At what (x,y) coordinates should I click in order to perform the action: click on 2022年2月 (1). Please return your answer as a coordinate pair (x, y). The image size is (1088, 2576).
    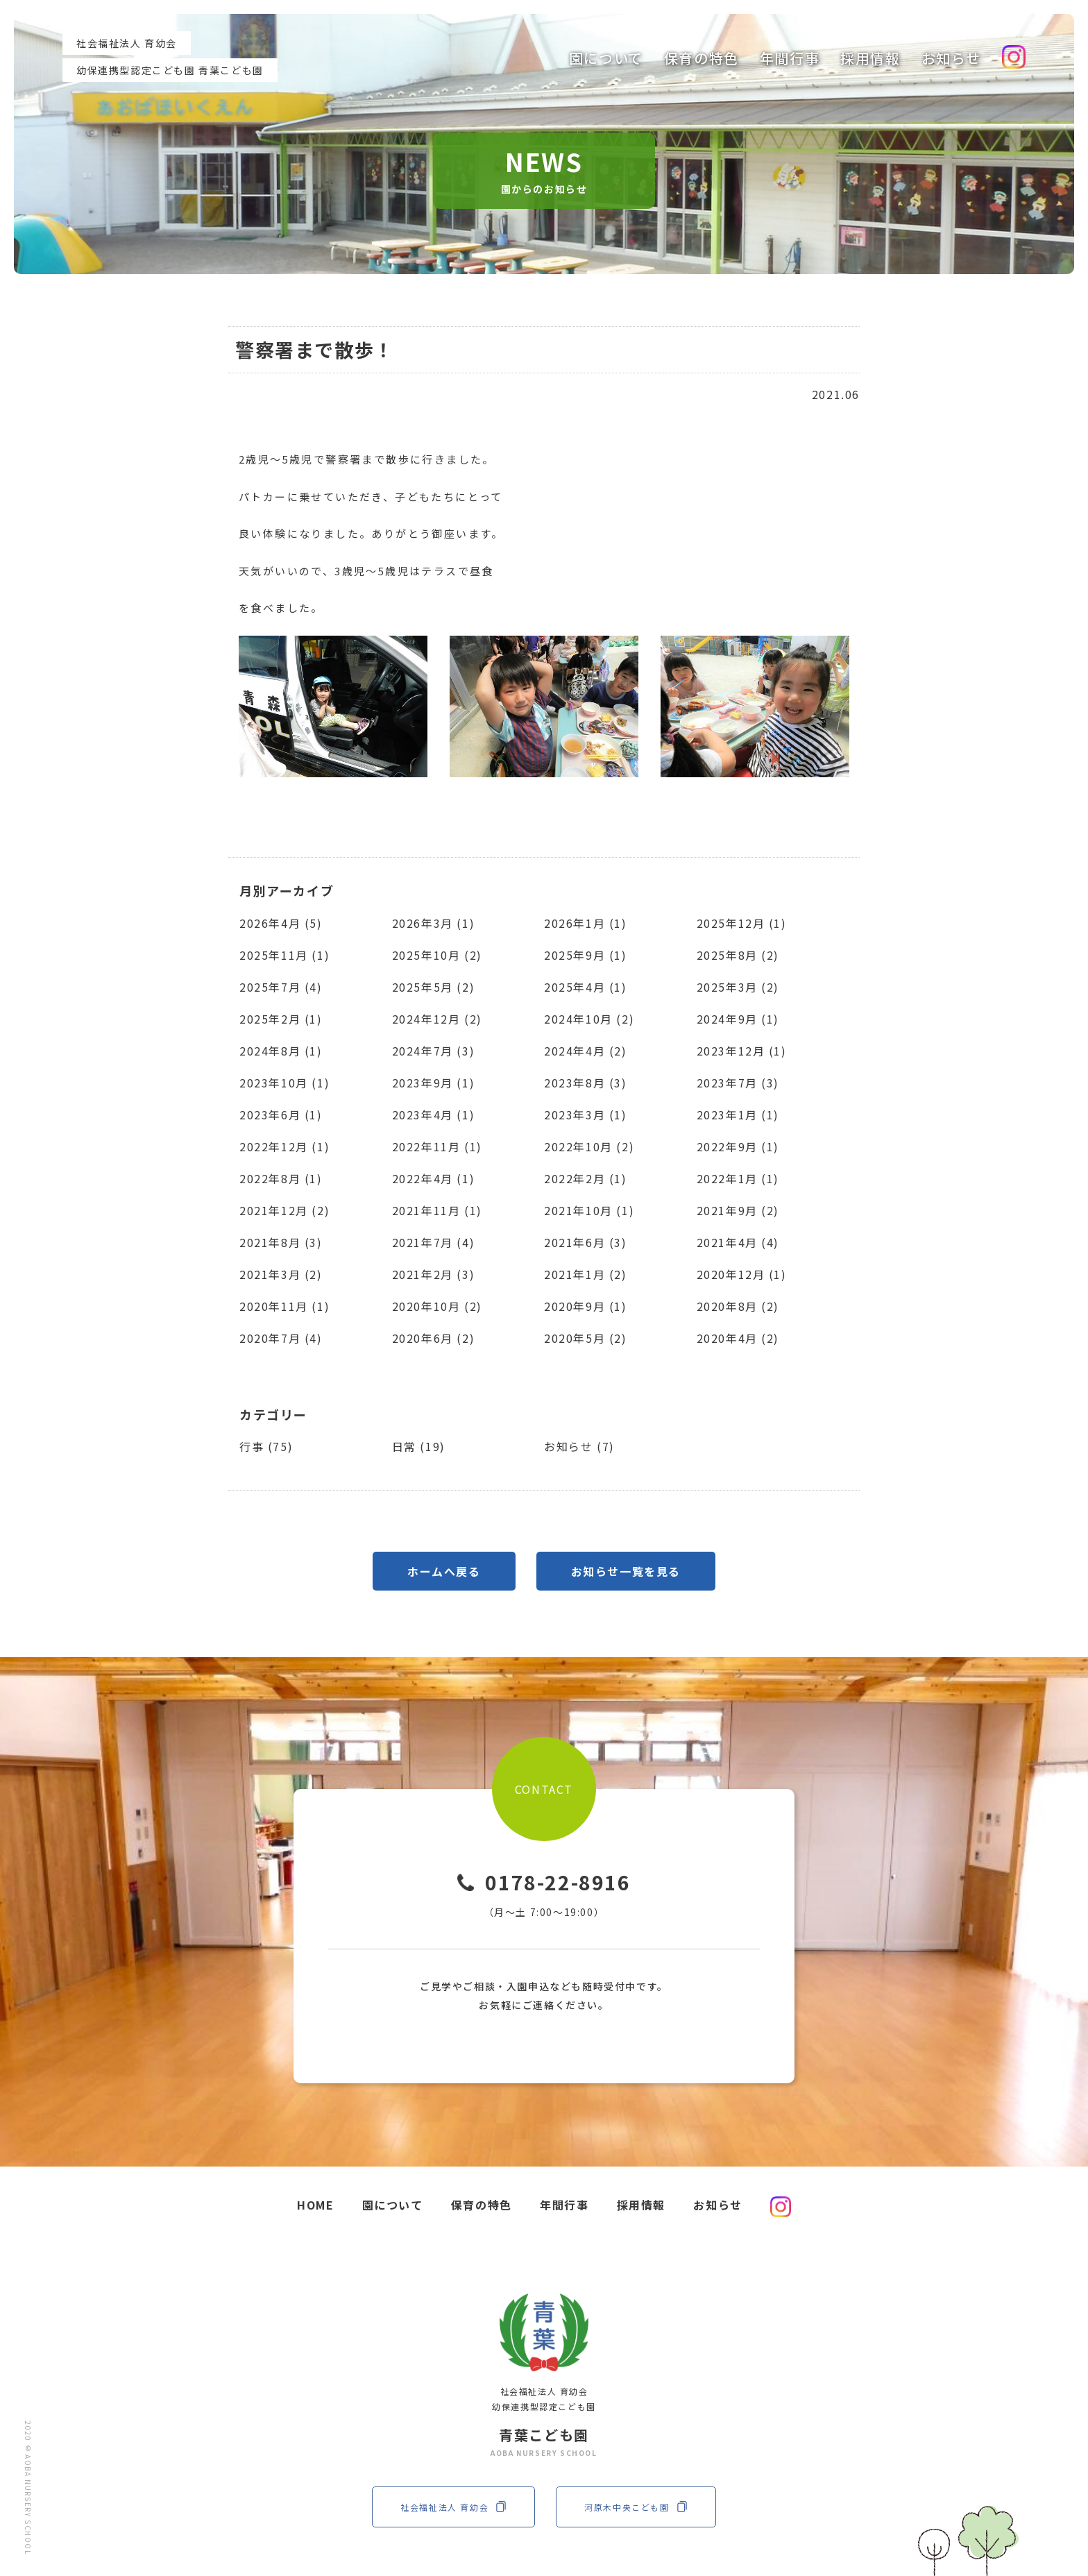
    Looking at the image, I should click on (585, 1178).